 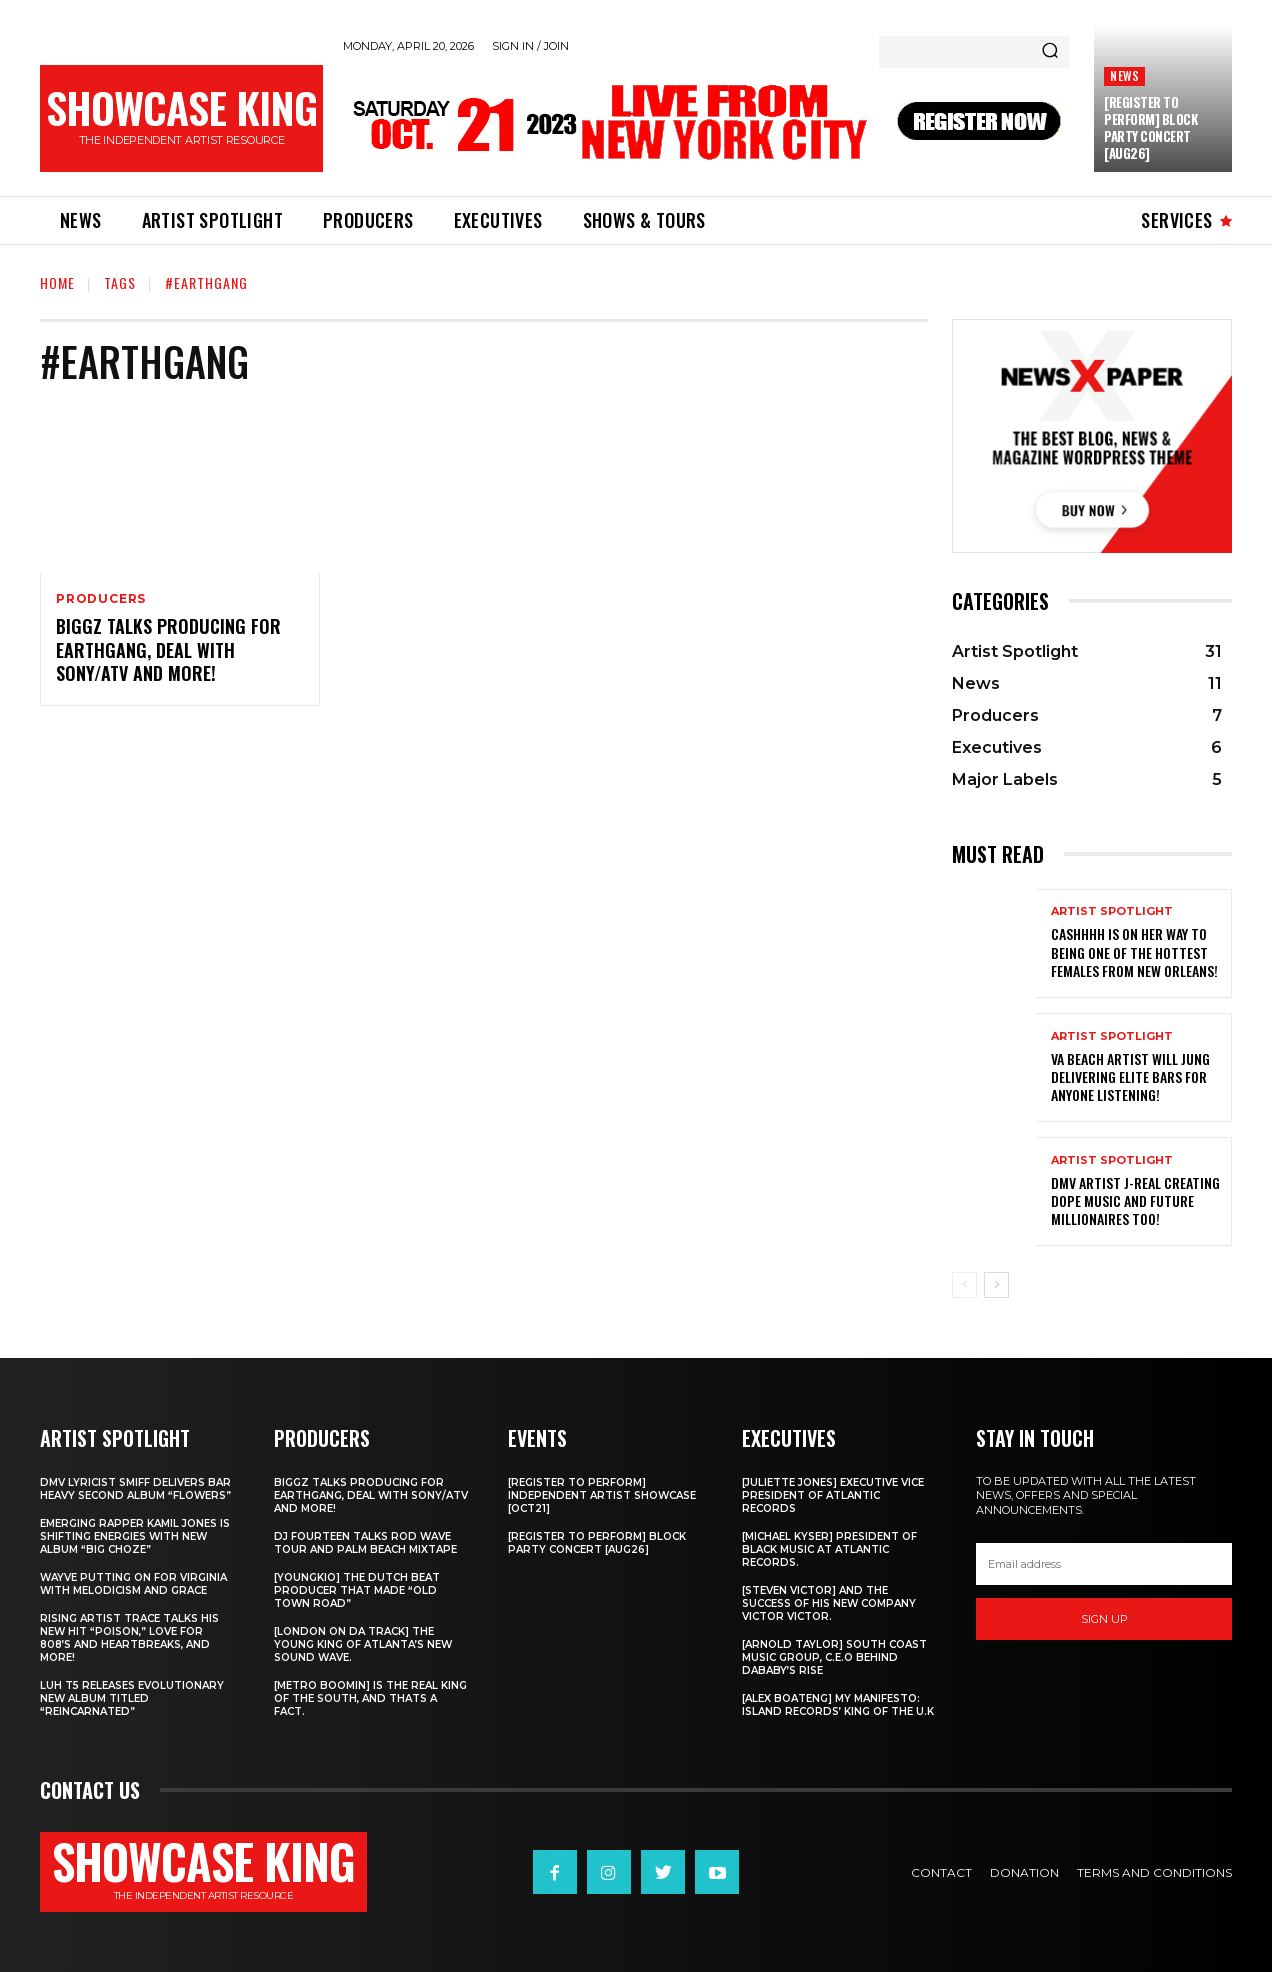 What do you see at coordinates (363, 1644) in the screenshot?
I see `[London on da track] The Young King of Atlanta’s new Sound wave.` at bounding box center [363, 1644].